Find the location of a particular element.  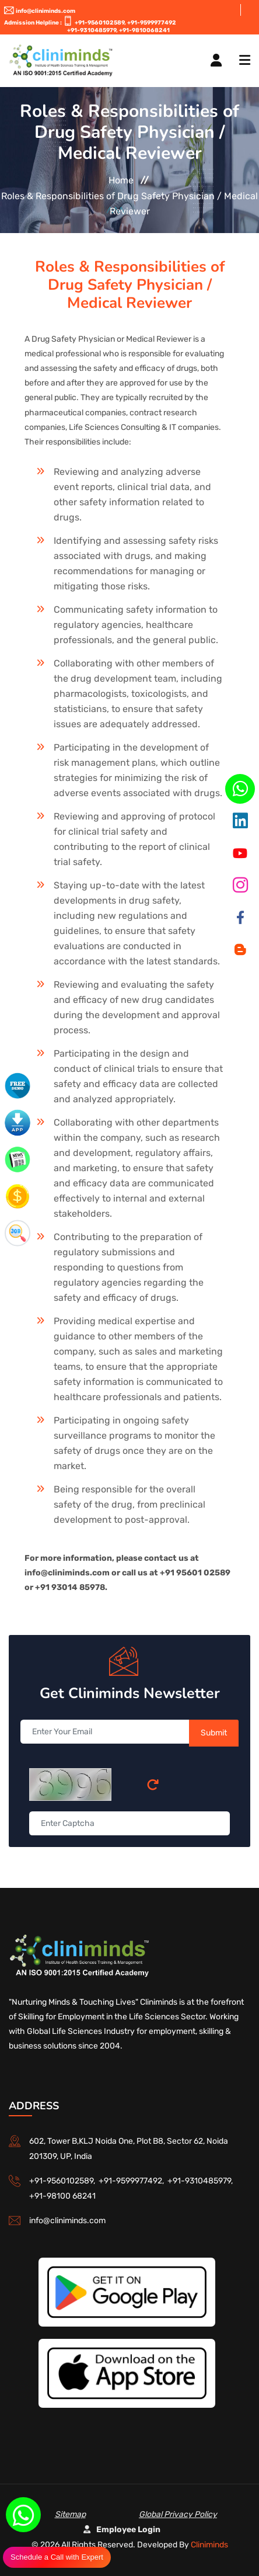

+91-9599977492 is located at coordinates (151, 22).